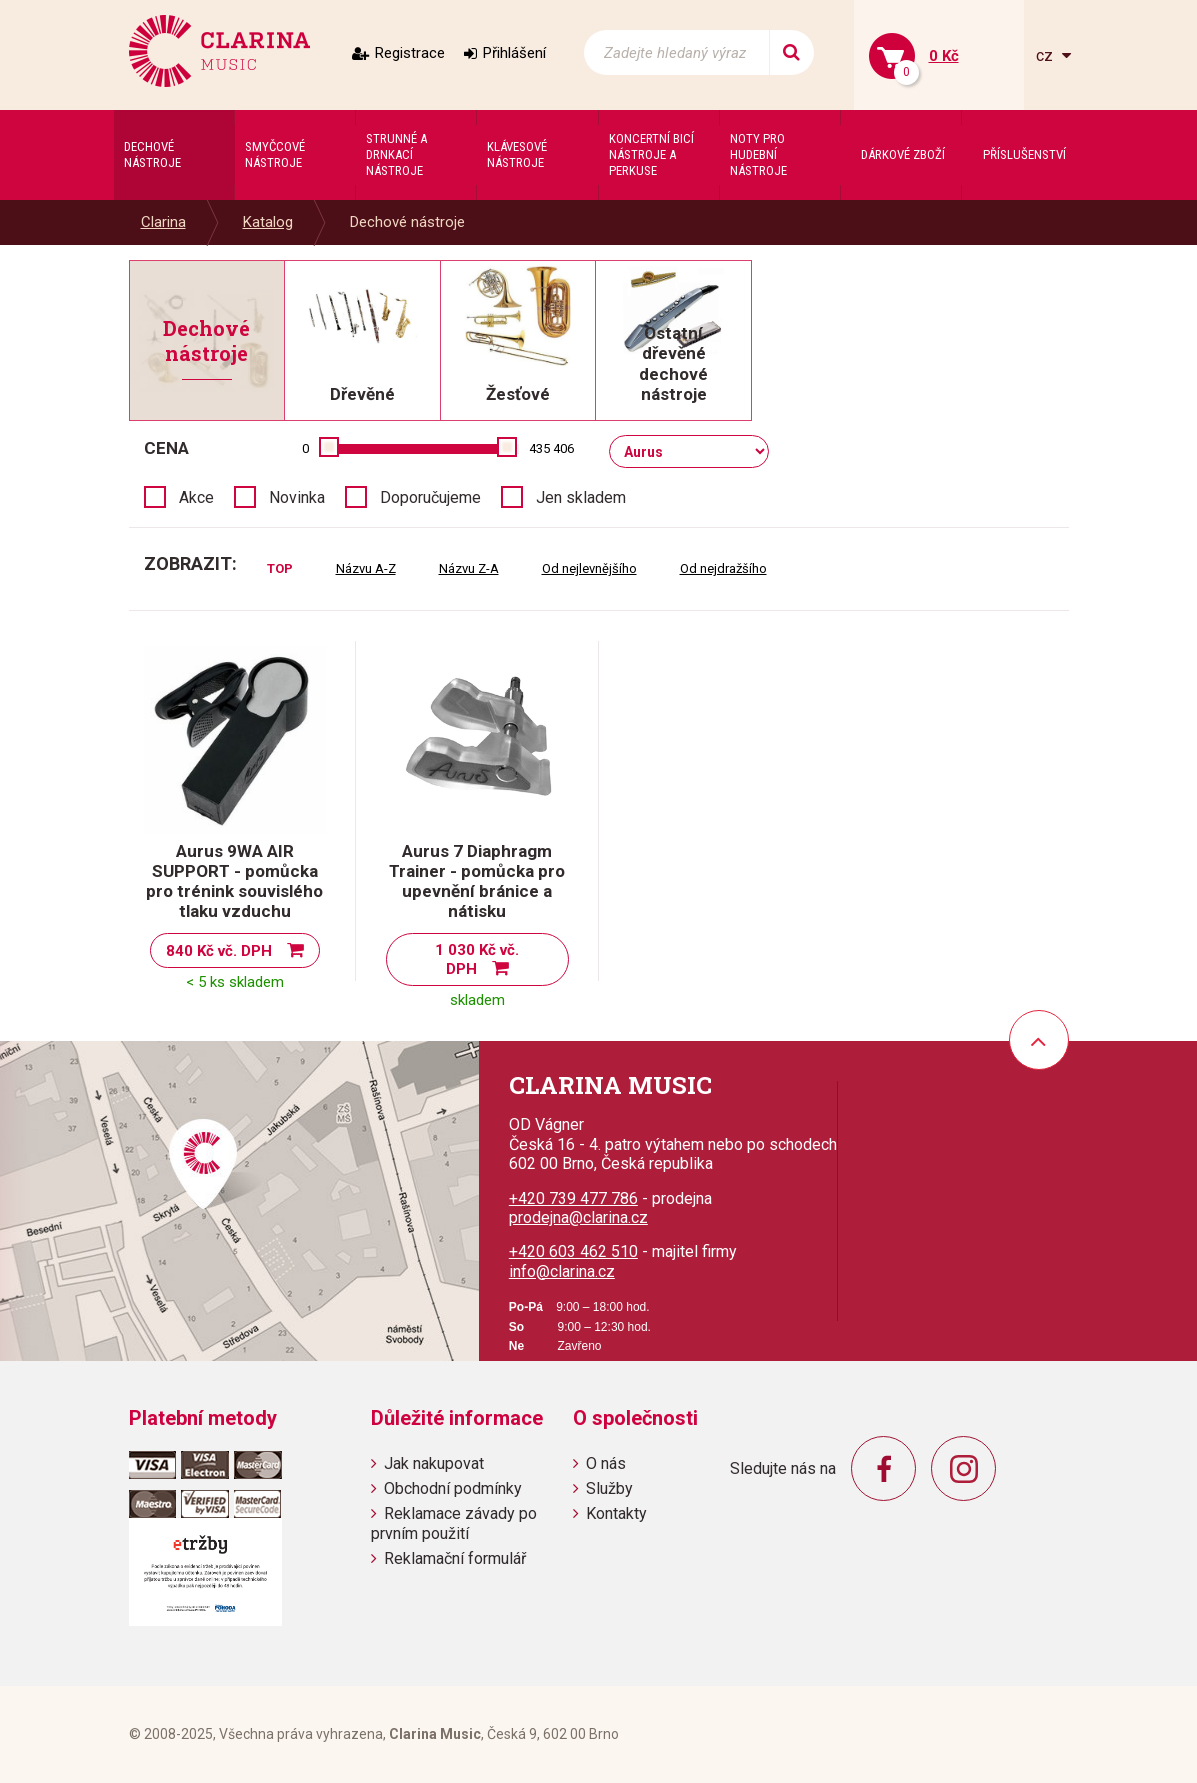 The image size is (1197, 1783). What do you see at coordinates (469, 568) in the screenshot?
I see `Názvu Z-A` at bounding box center [469, 568].